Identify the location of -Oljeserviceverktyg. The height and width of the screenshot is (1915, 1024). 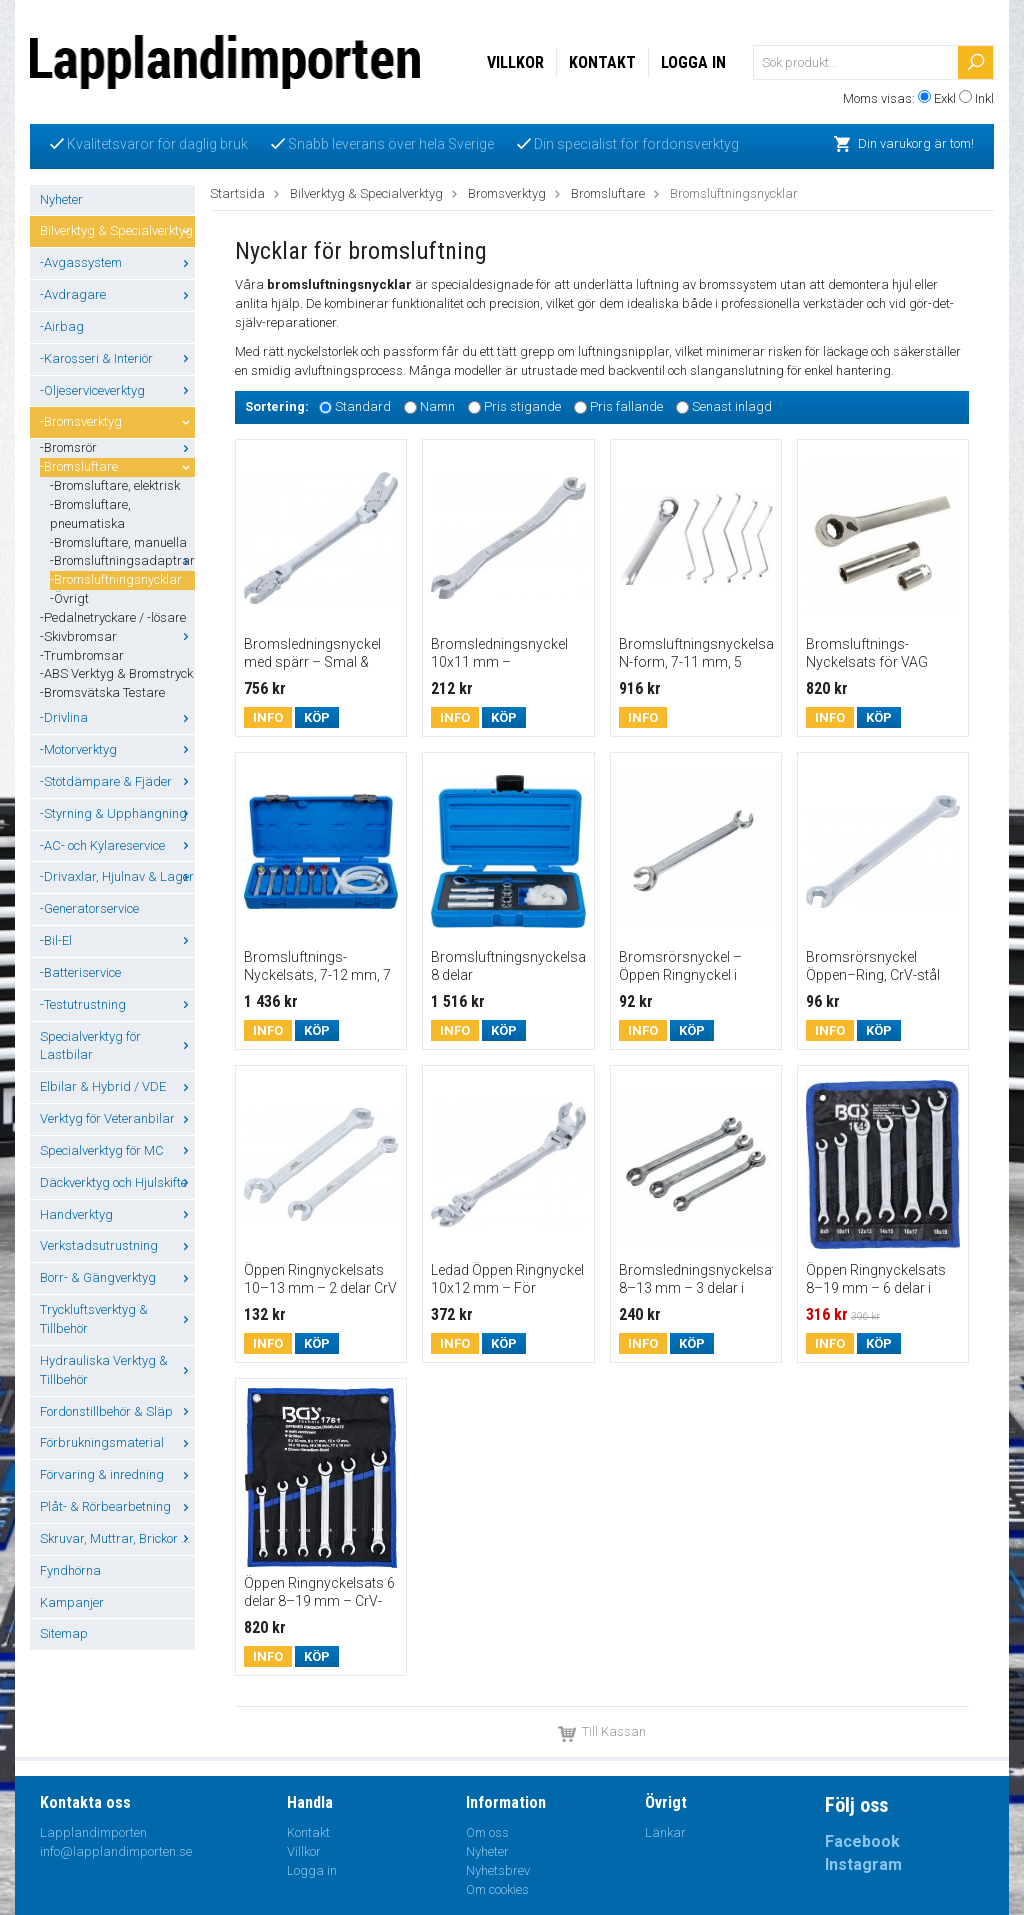
(117, 390).